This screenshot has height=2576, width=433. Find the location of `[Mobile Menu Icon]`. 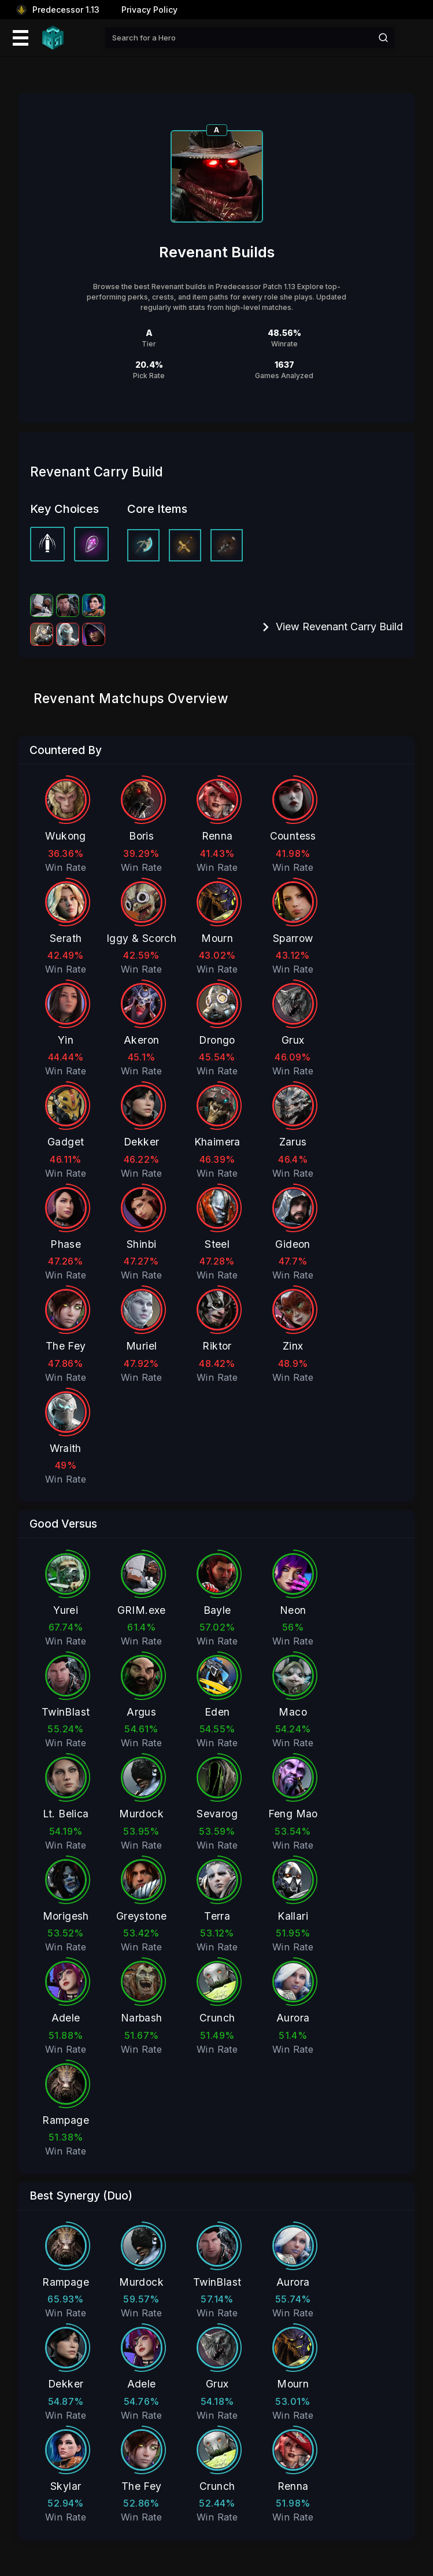

[Mobile Menu Icon] is located at coordinates (19, 38).